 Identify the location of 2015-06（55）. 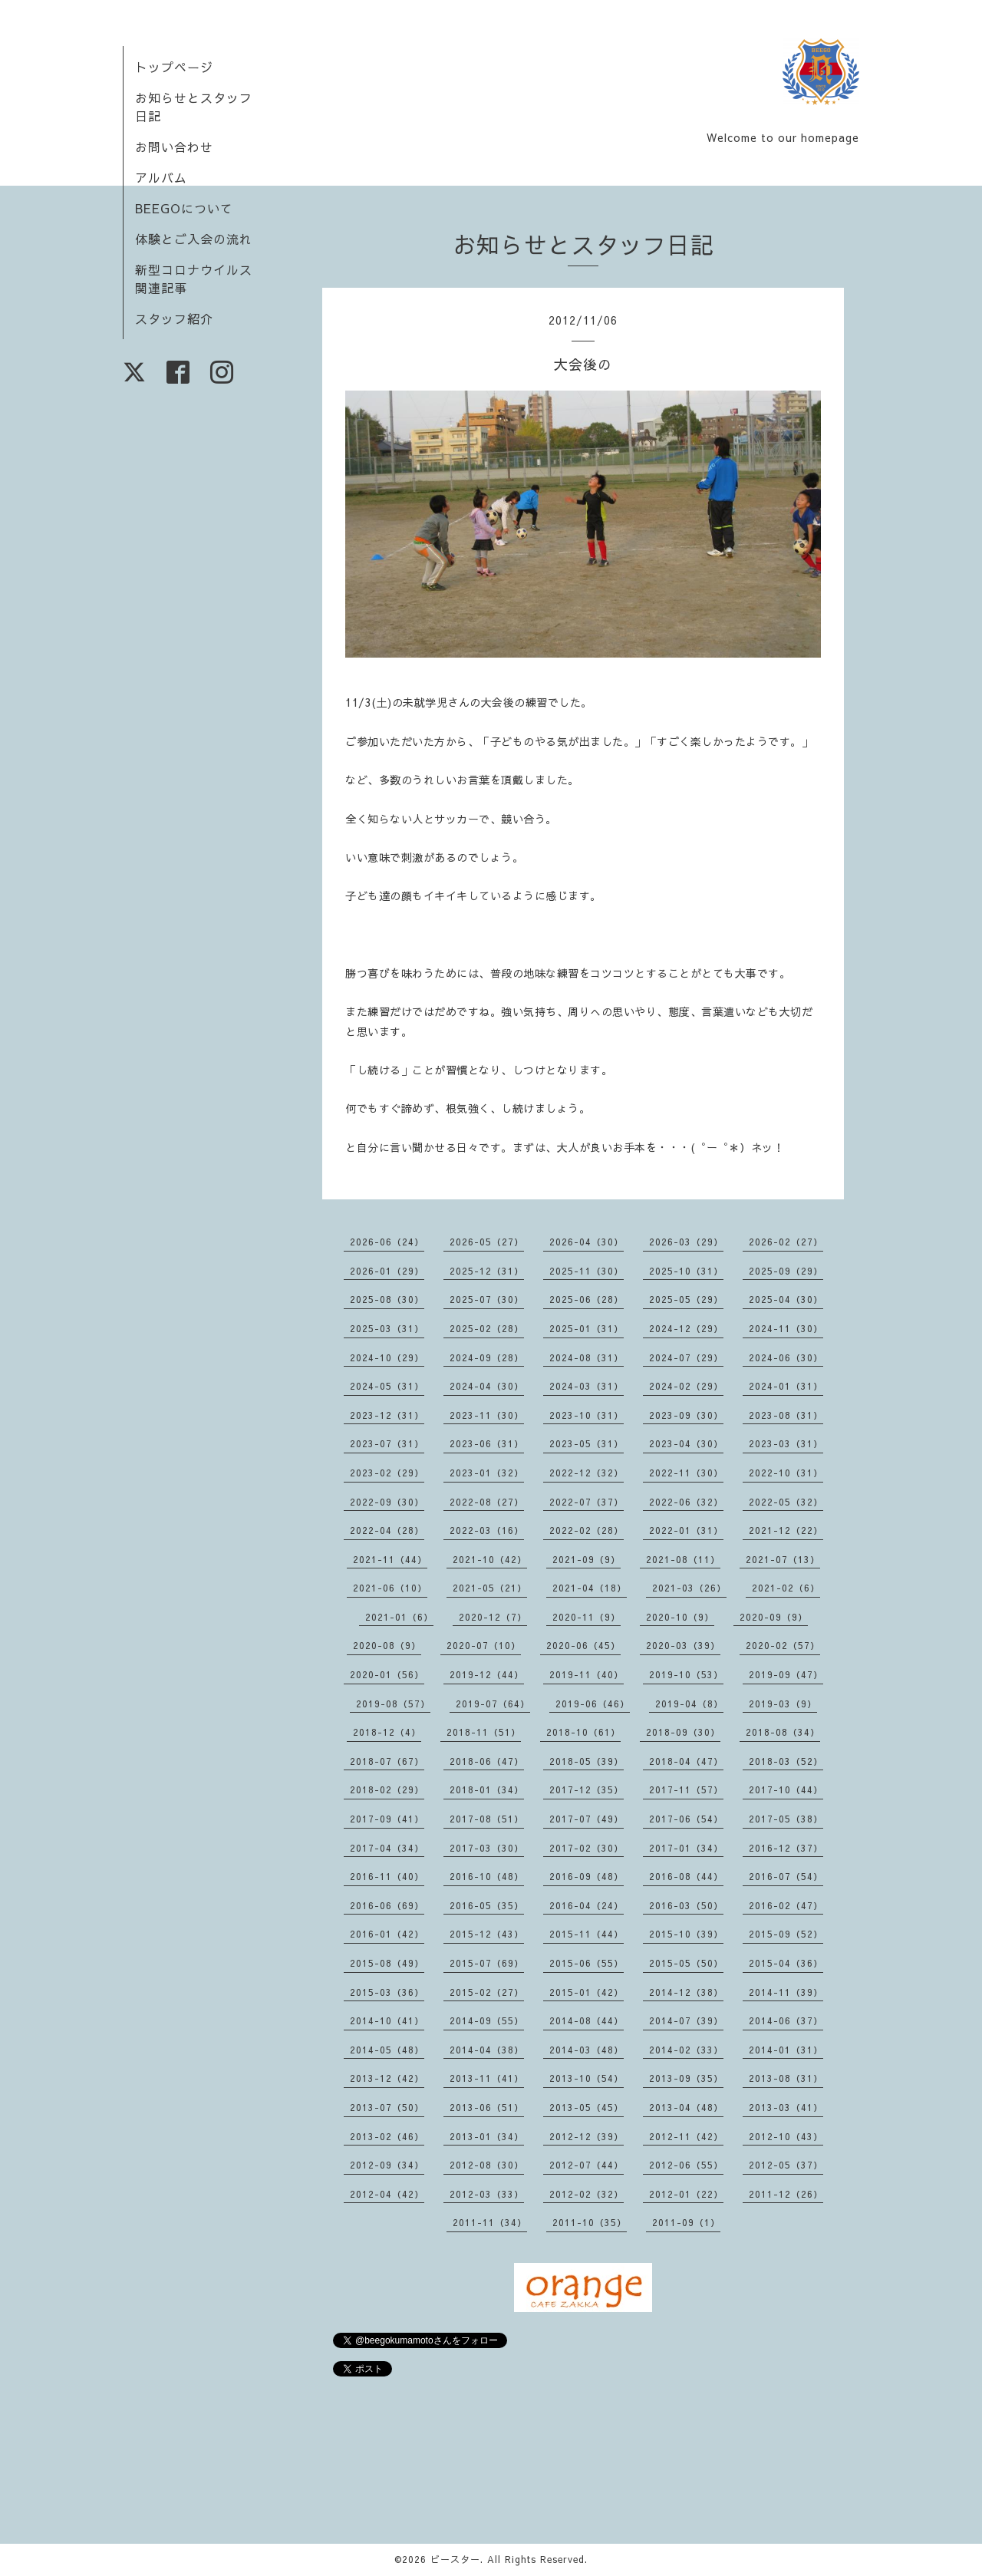
(586, 1963).